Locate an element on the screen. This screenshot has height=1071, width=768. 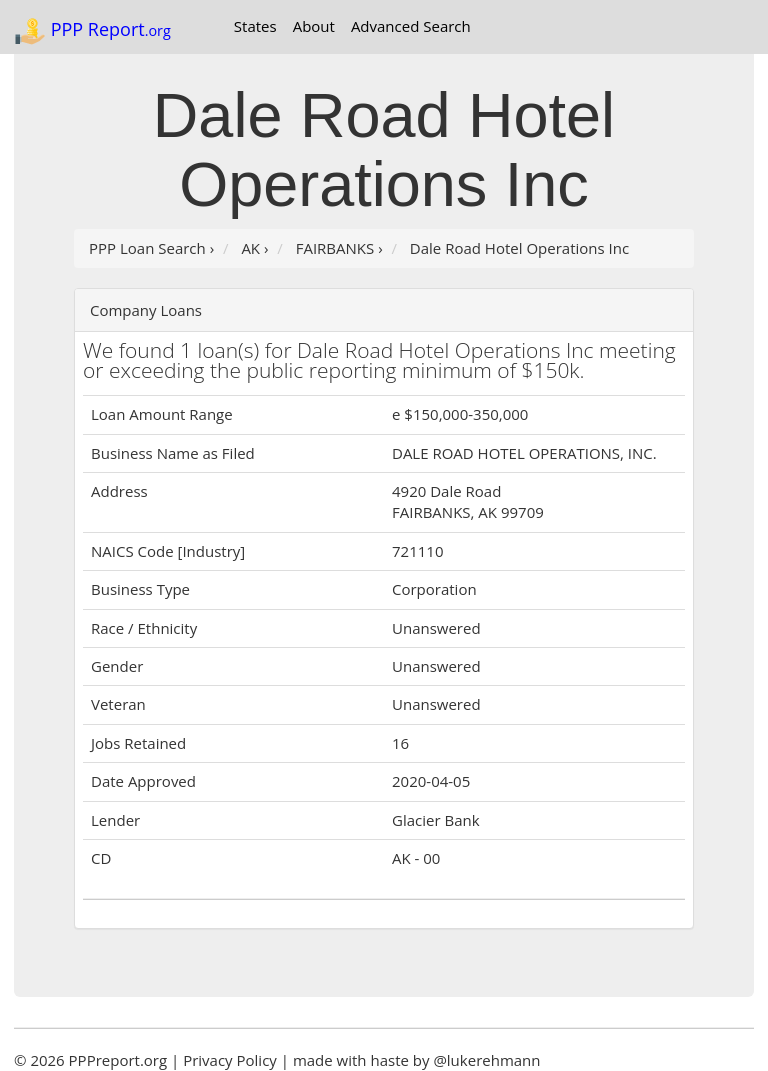
@lukerehmann is located at coordinates (486, 1060).